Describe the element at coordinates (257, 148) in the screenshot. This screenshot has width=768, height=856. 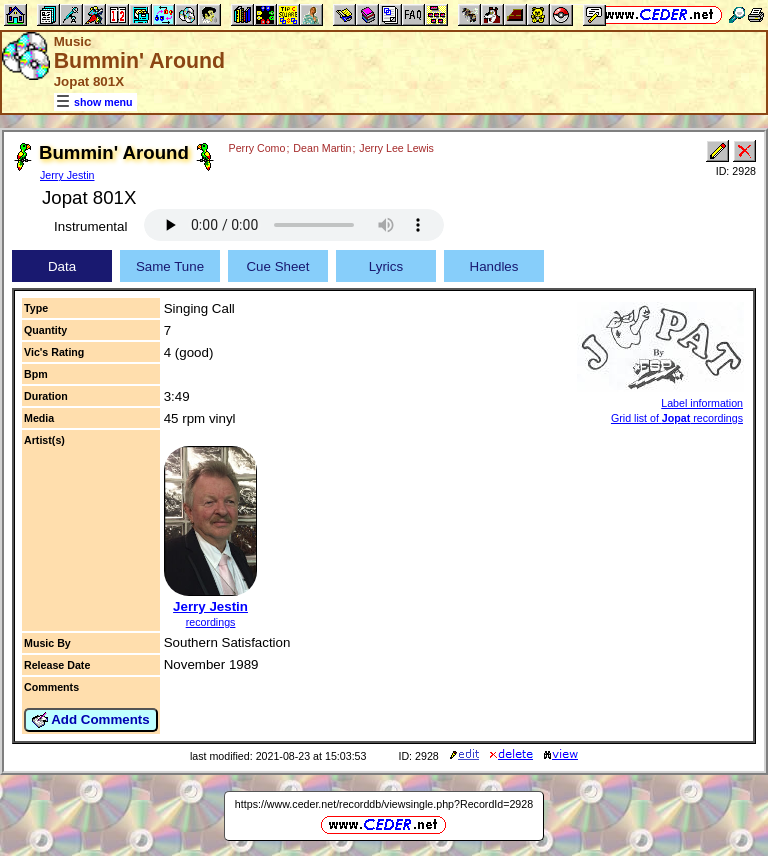
I see `Perry Como` at that location.